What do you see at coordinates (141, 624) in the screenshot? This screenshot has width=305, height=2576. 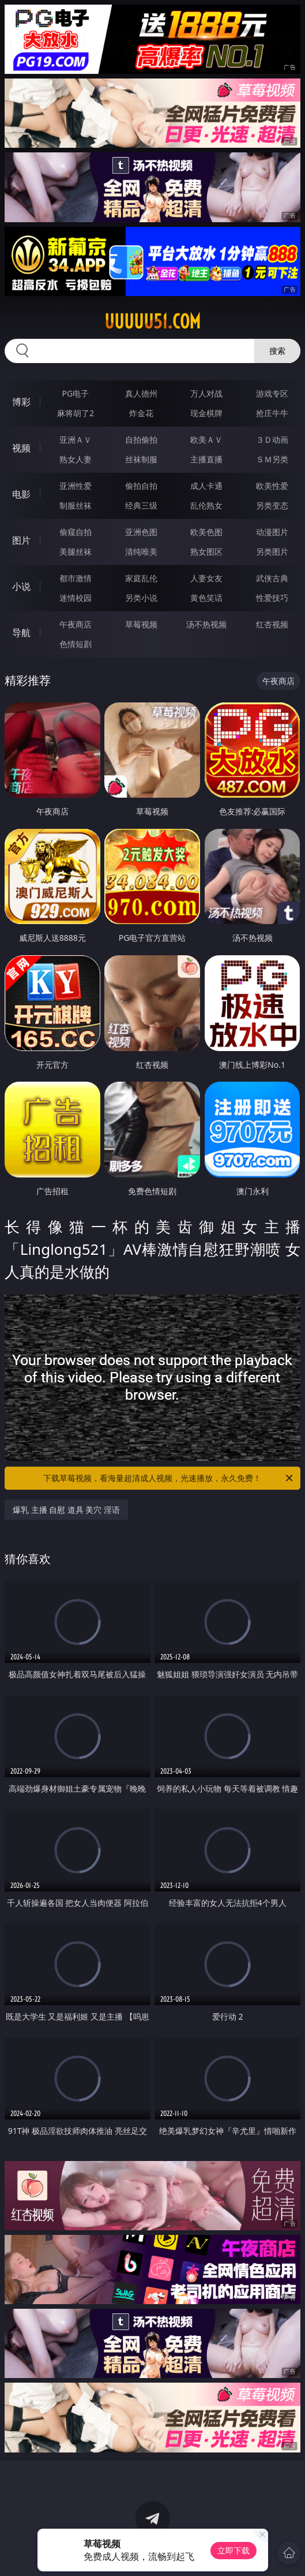 I see `草莓视频` at bounding box center [141, 624].